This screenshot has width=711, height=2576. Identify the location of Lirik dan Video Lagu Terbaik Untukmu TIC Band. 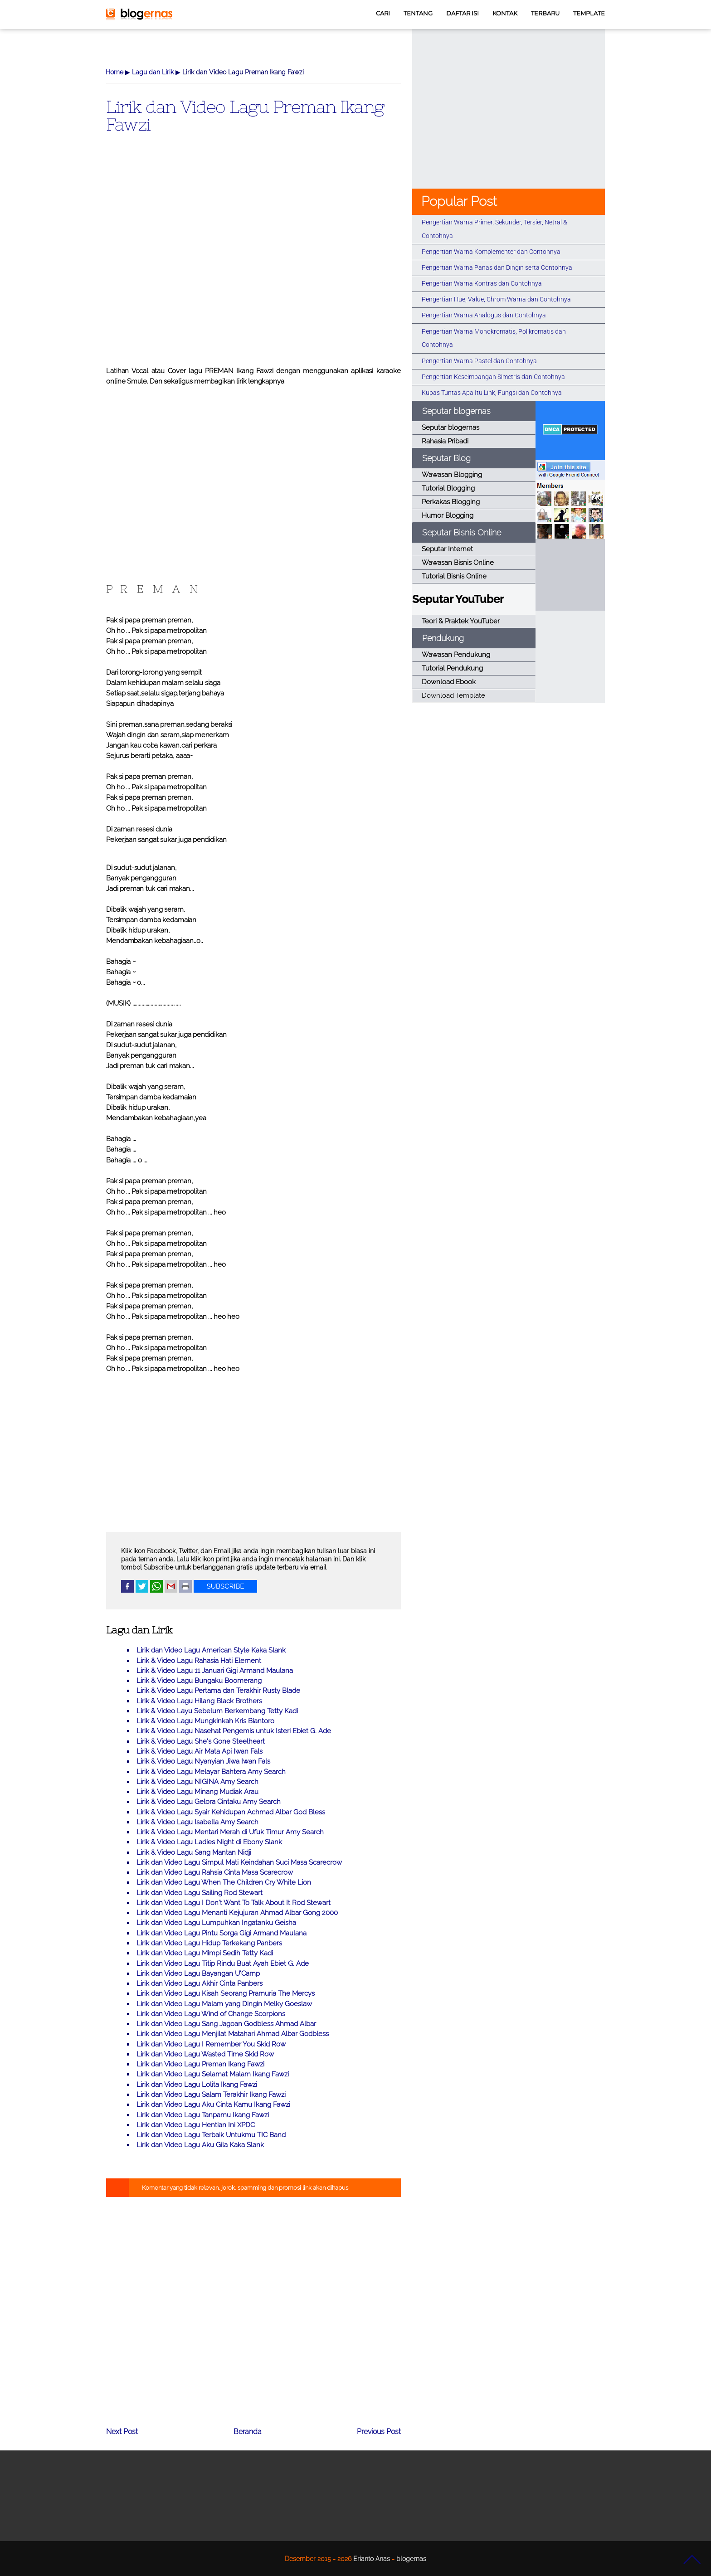
(211, 2135).